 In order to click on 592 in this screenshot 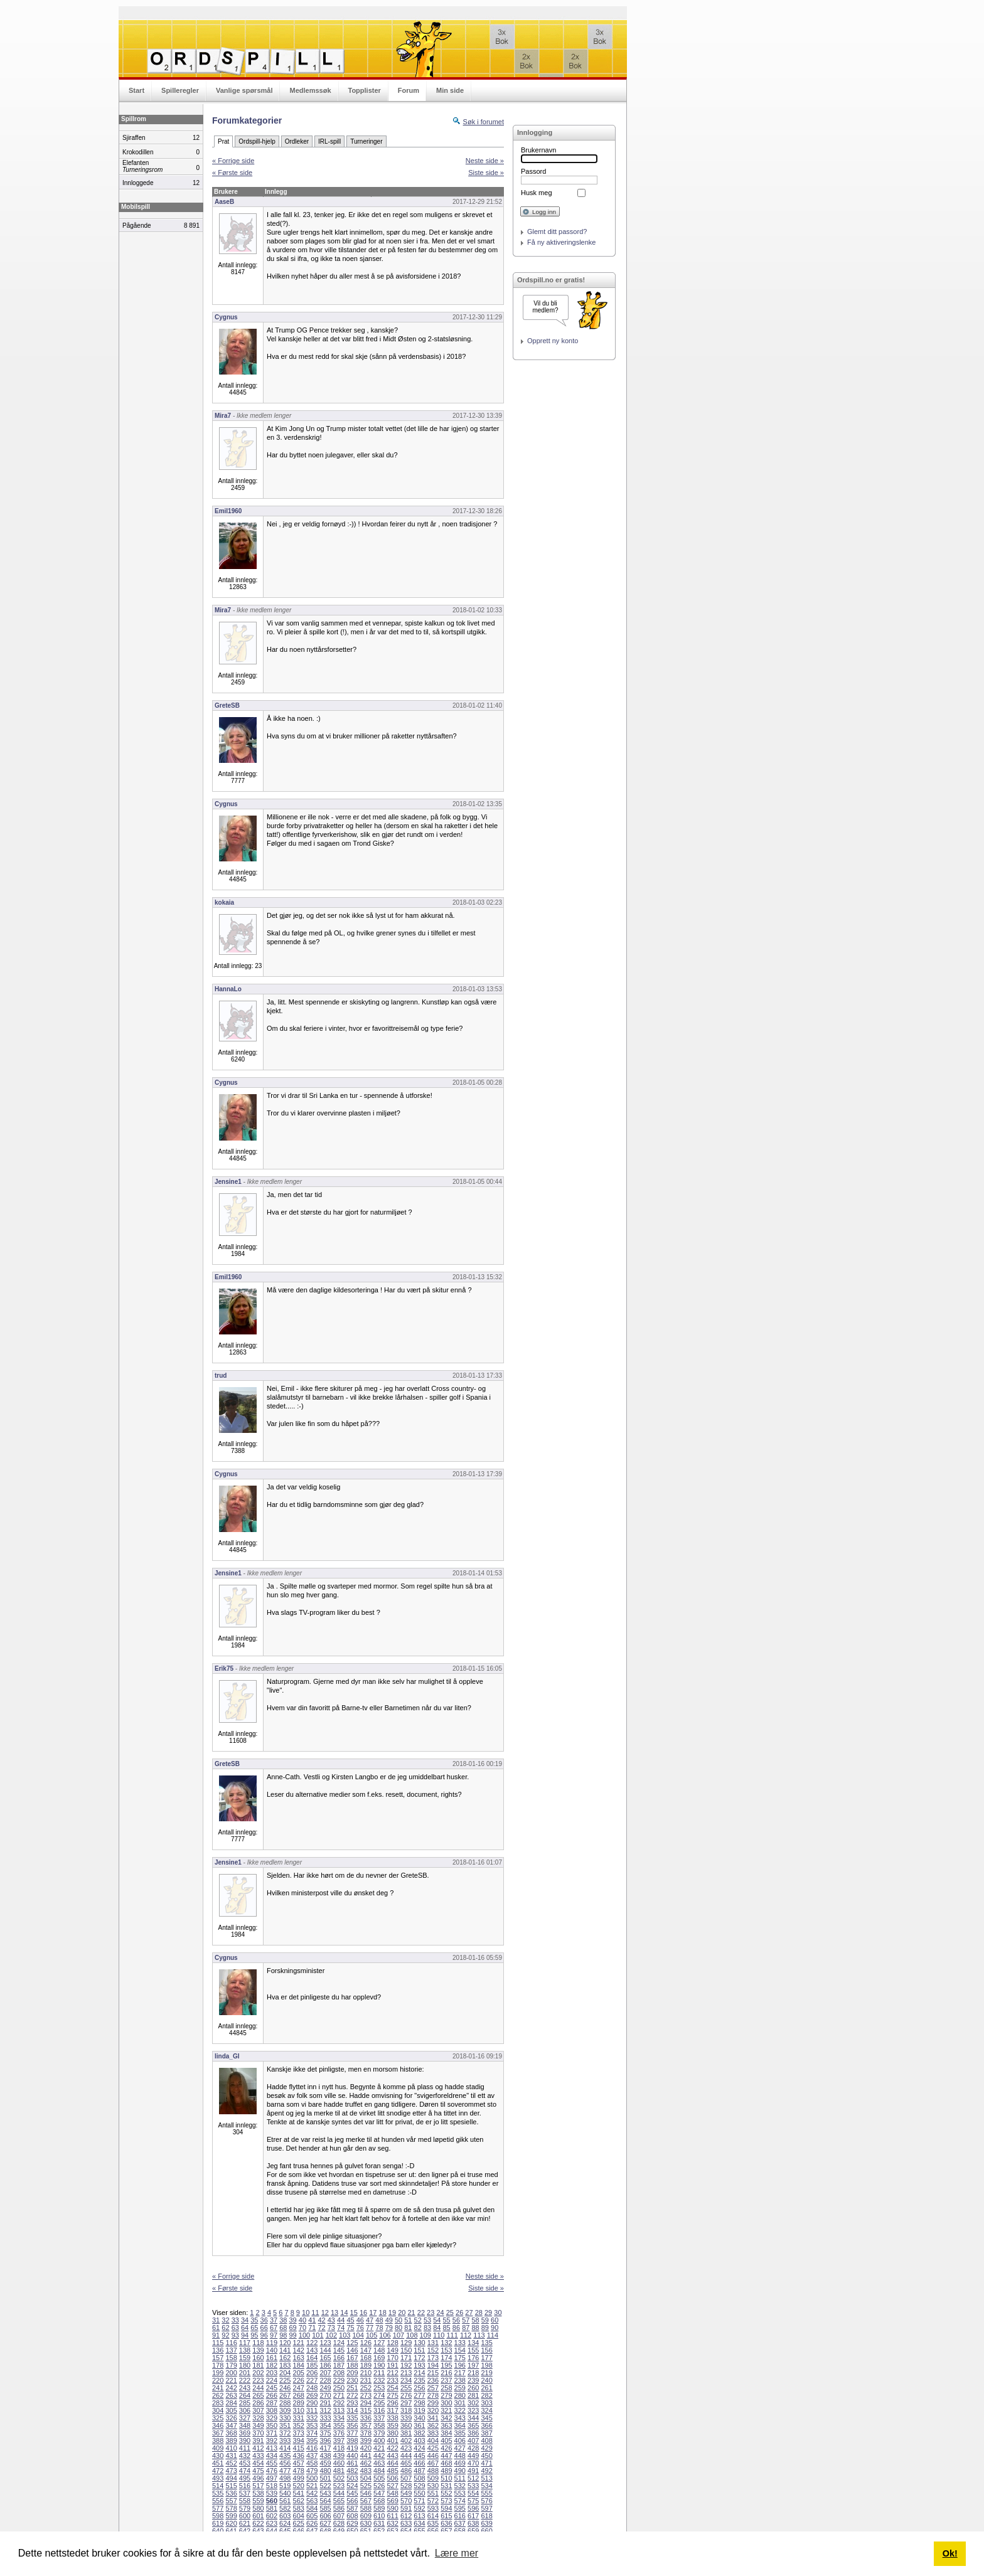, I will do `click(419, 2508)`.